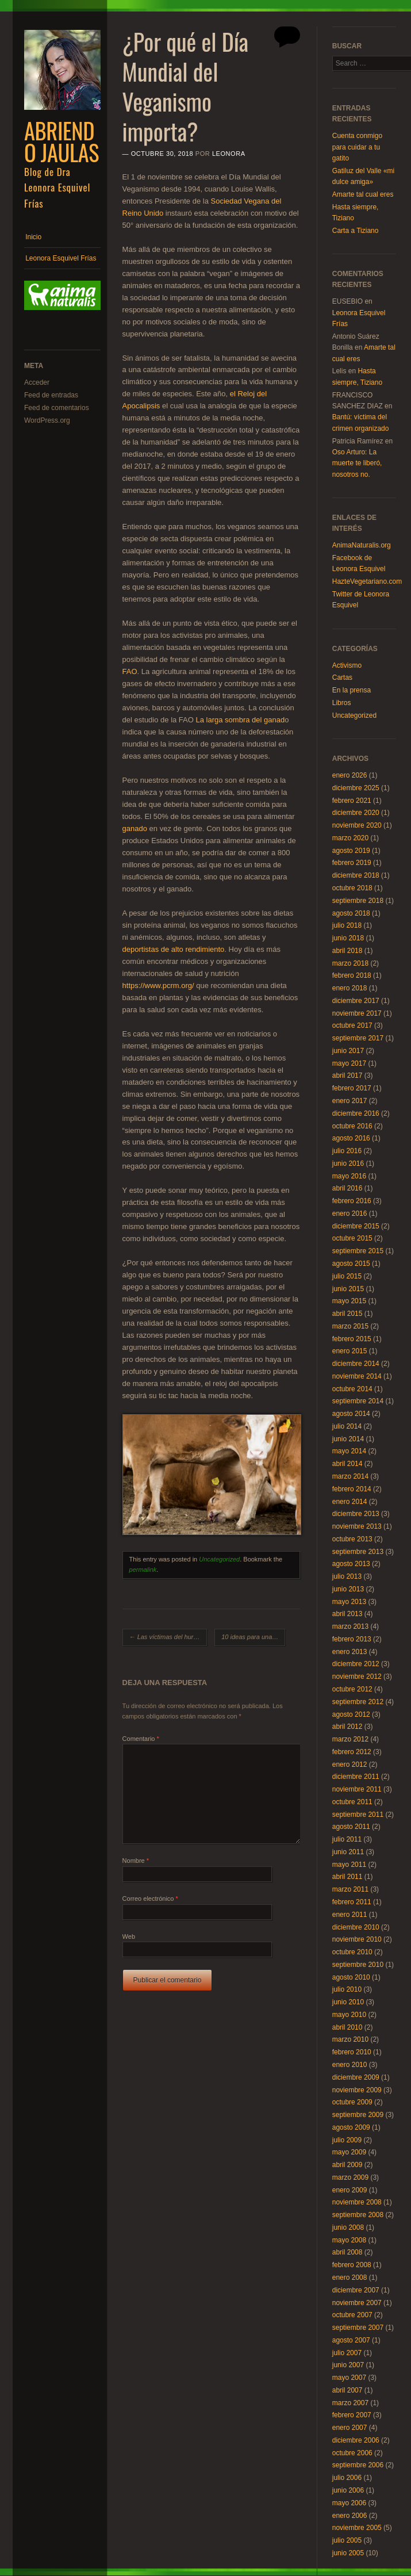  Describe the element at coordinates (355, 875) in the screenshot. I see `diciembre 2018` at that location.